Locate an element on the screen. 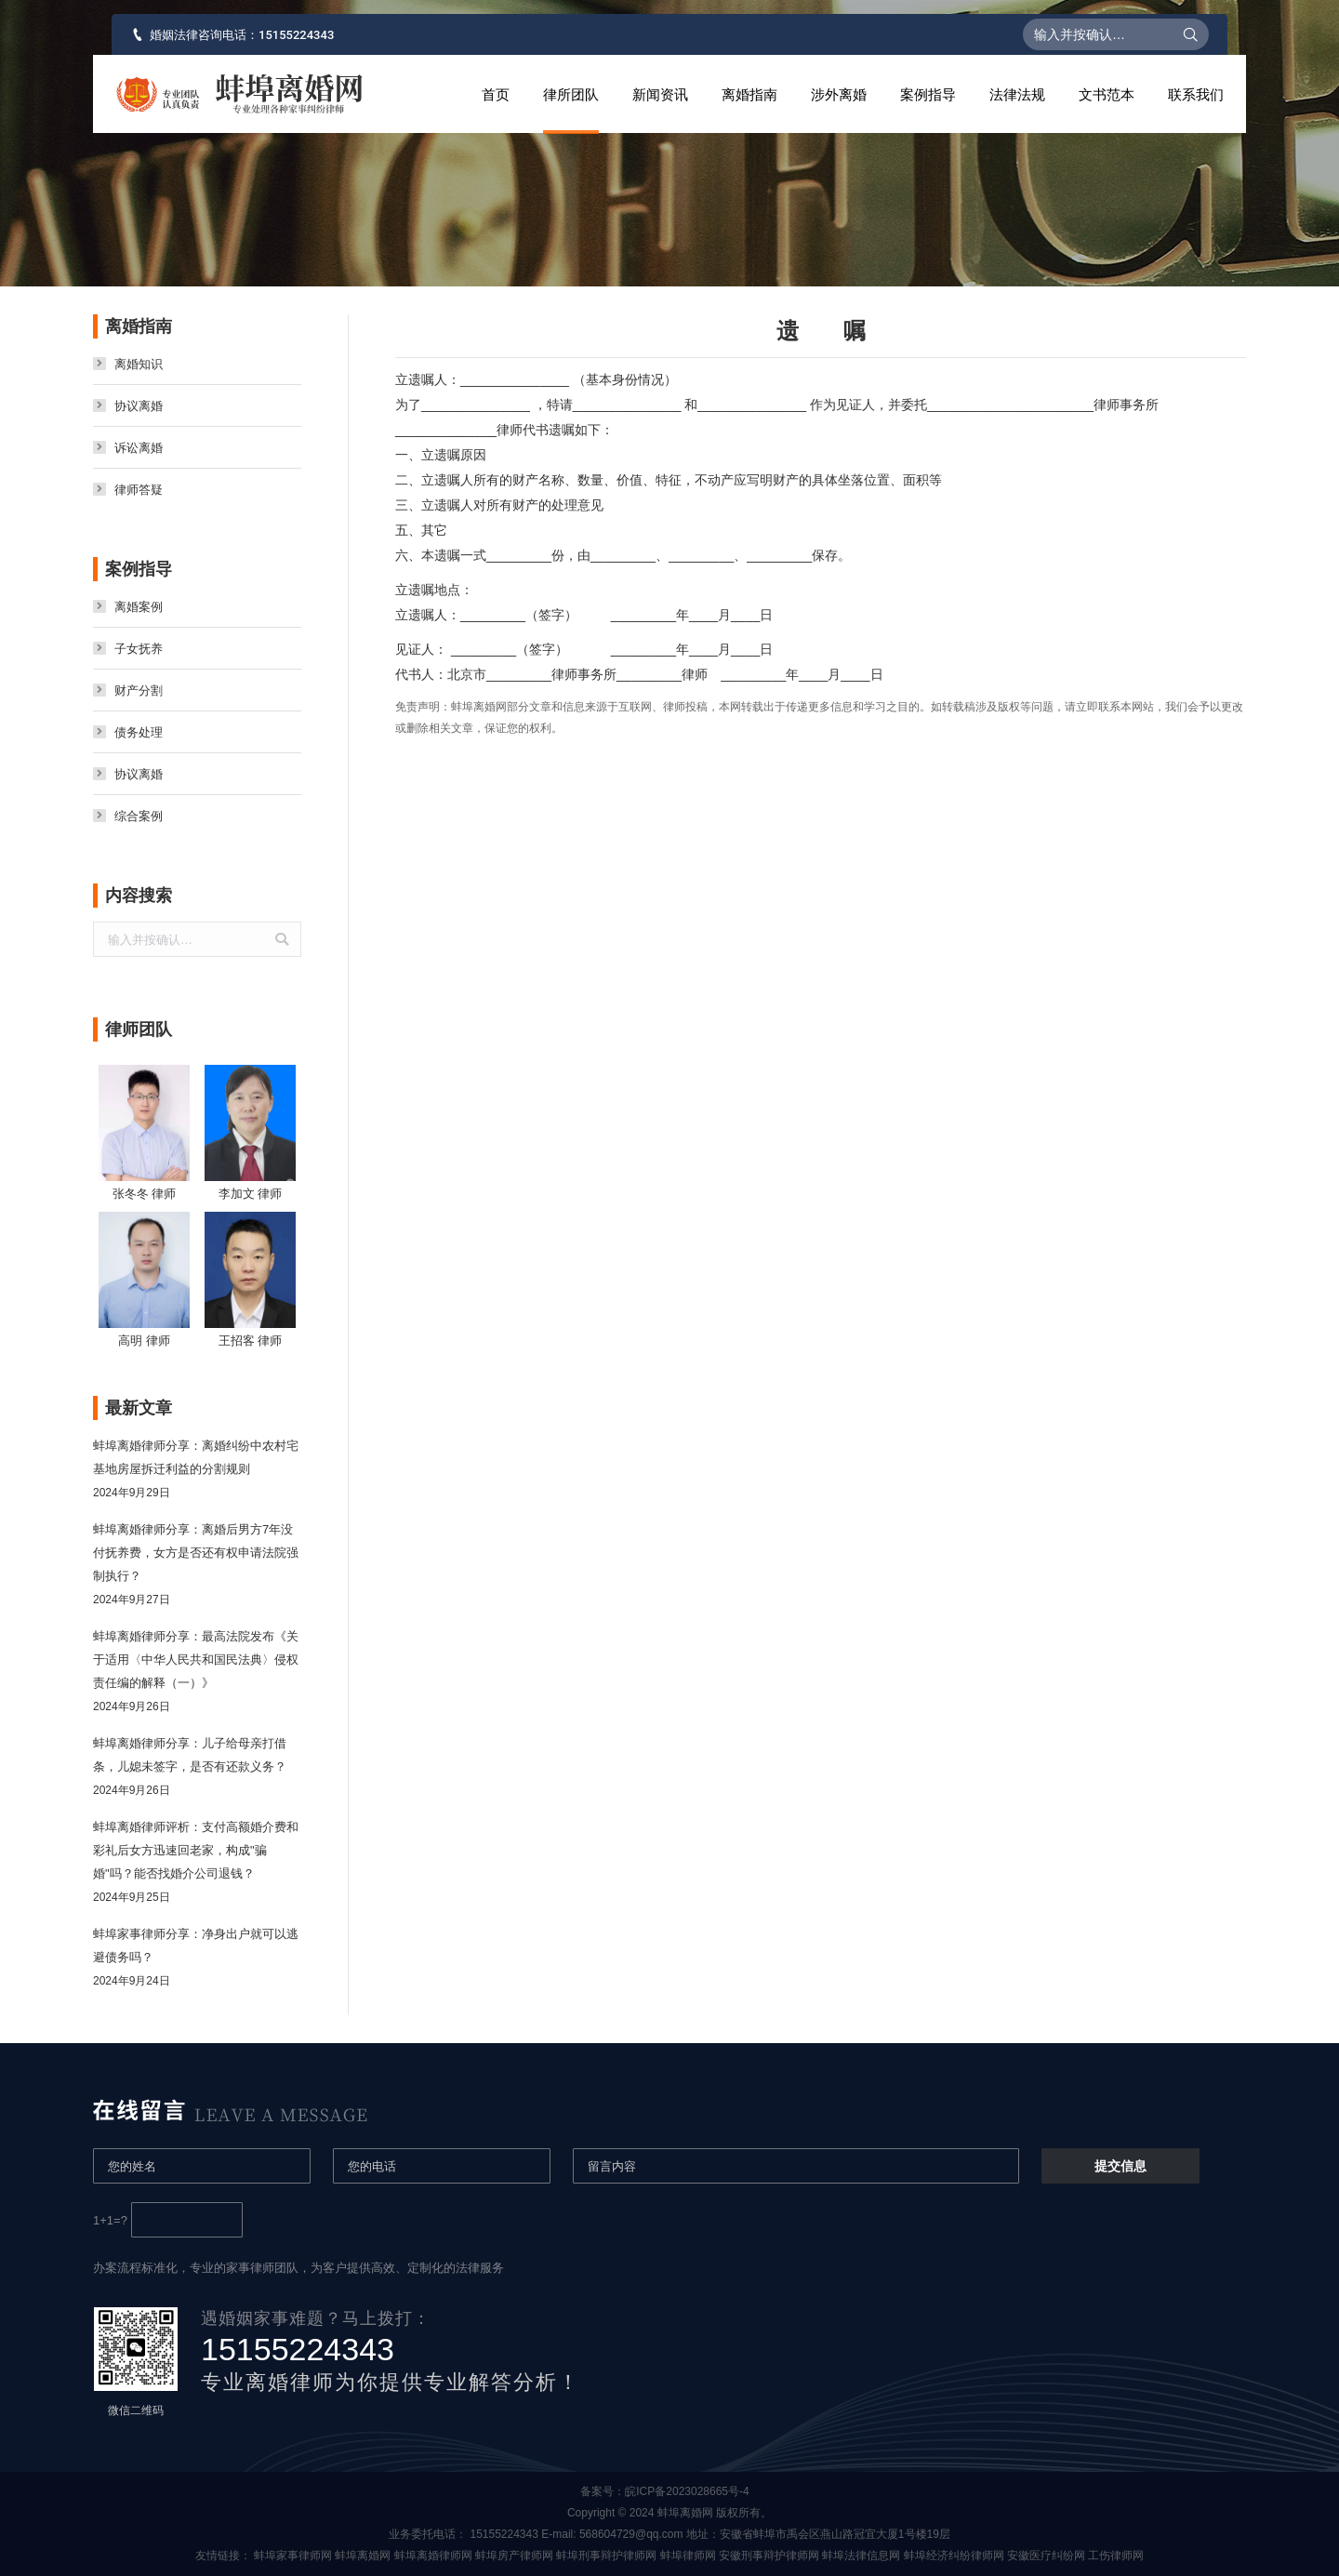 This screenshot has height=2576, width=1339. 协议离婚 is located at coordinates (138, 406).